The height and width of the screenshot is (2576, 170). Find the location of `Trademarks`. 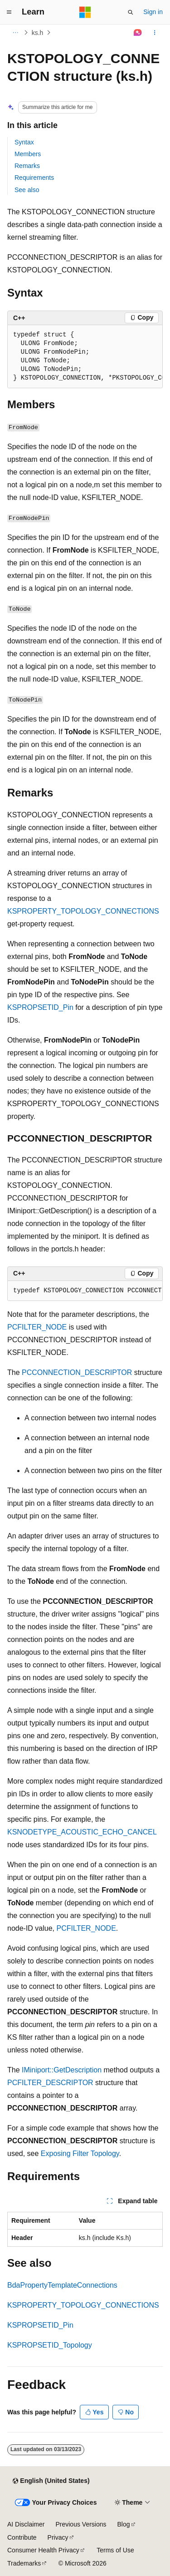

Trademarks is located at coordinates (24, 2563).